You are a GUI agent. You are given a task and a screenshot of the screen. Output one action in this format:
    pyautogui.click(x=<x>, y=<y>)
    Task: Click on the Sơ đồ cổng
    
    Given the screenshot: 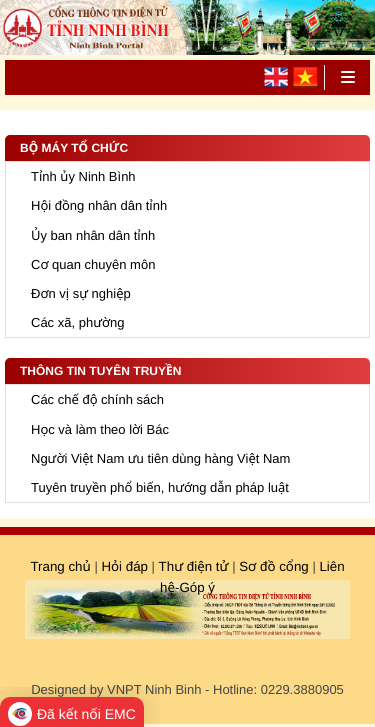 What is the action you would take?
    pyautogui.click(x=272, y=566)
    